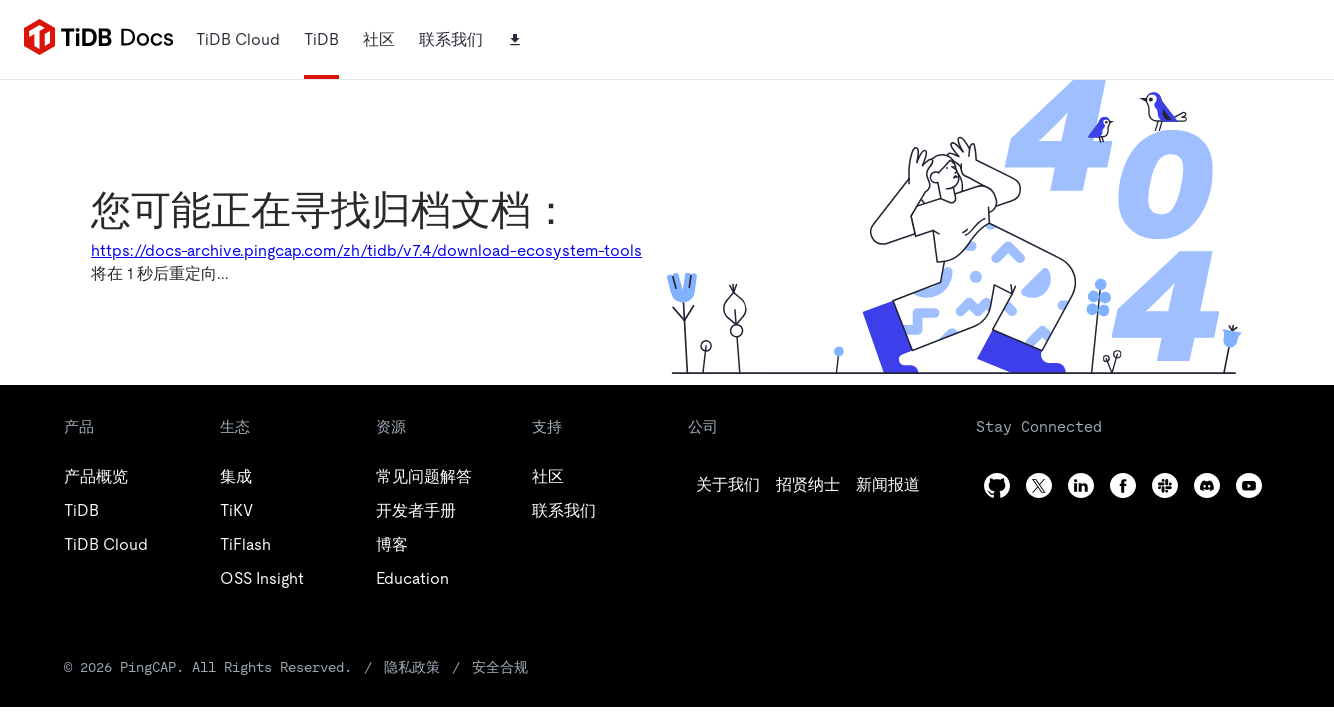 The height and width of the screenshot is (720, 1334). Describe the element at coordinates (808, 485) in the screenshot. I see `[twitter]` at that location.